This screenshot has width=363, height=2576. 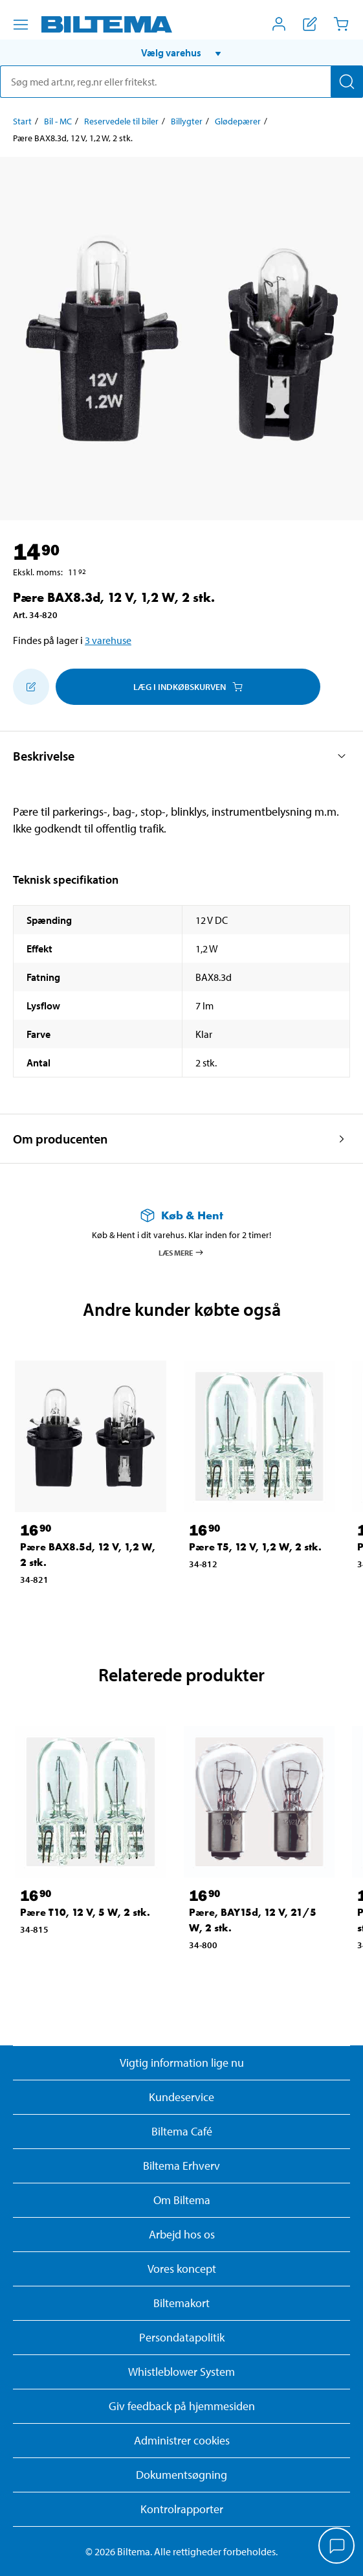 What do you see at coordinates (181, 2165) in the screenshot?
I see `Biltema Erhverv [Læs om at blive erhvervskunde]` at bounding box center [181, 2165].